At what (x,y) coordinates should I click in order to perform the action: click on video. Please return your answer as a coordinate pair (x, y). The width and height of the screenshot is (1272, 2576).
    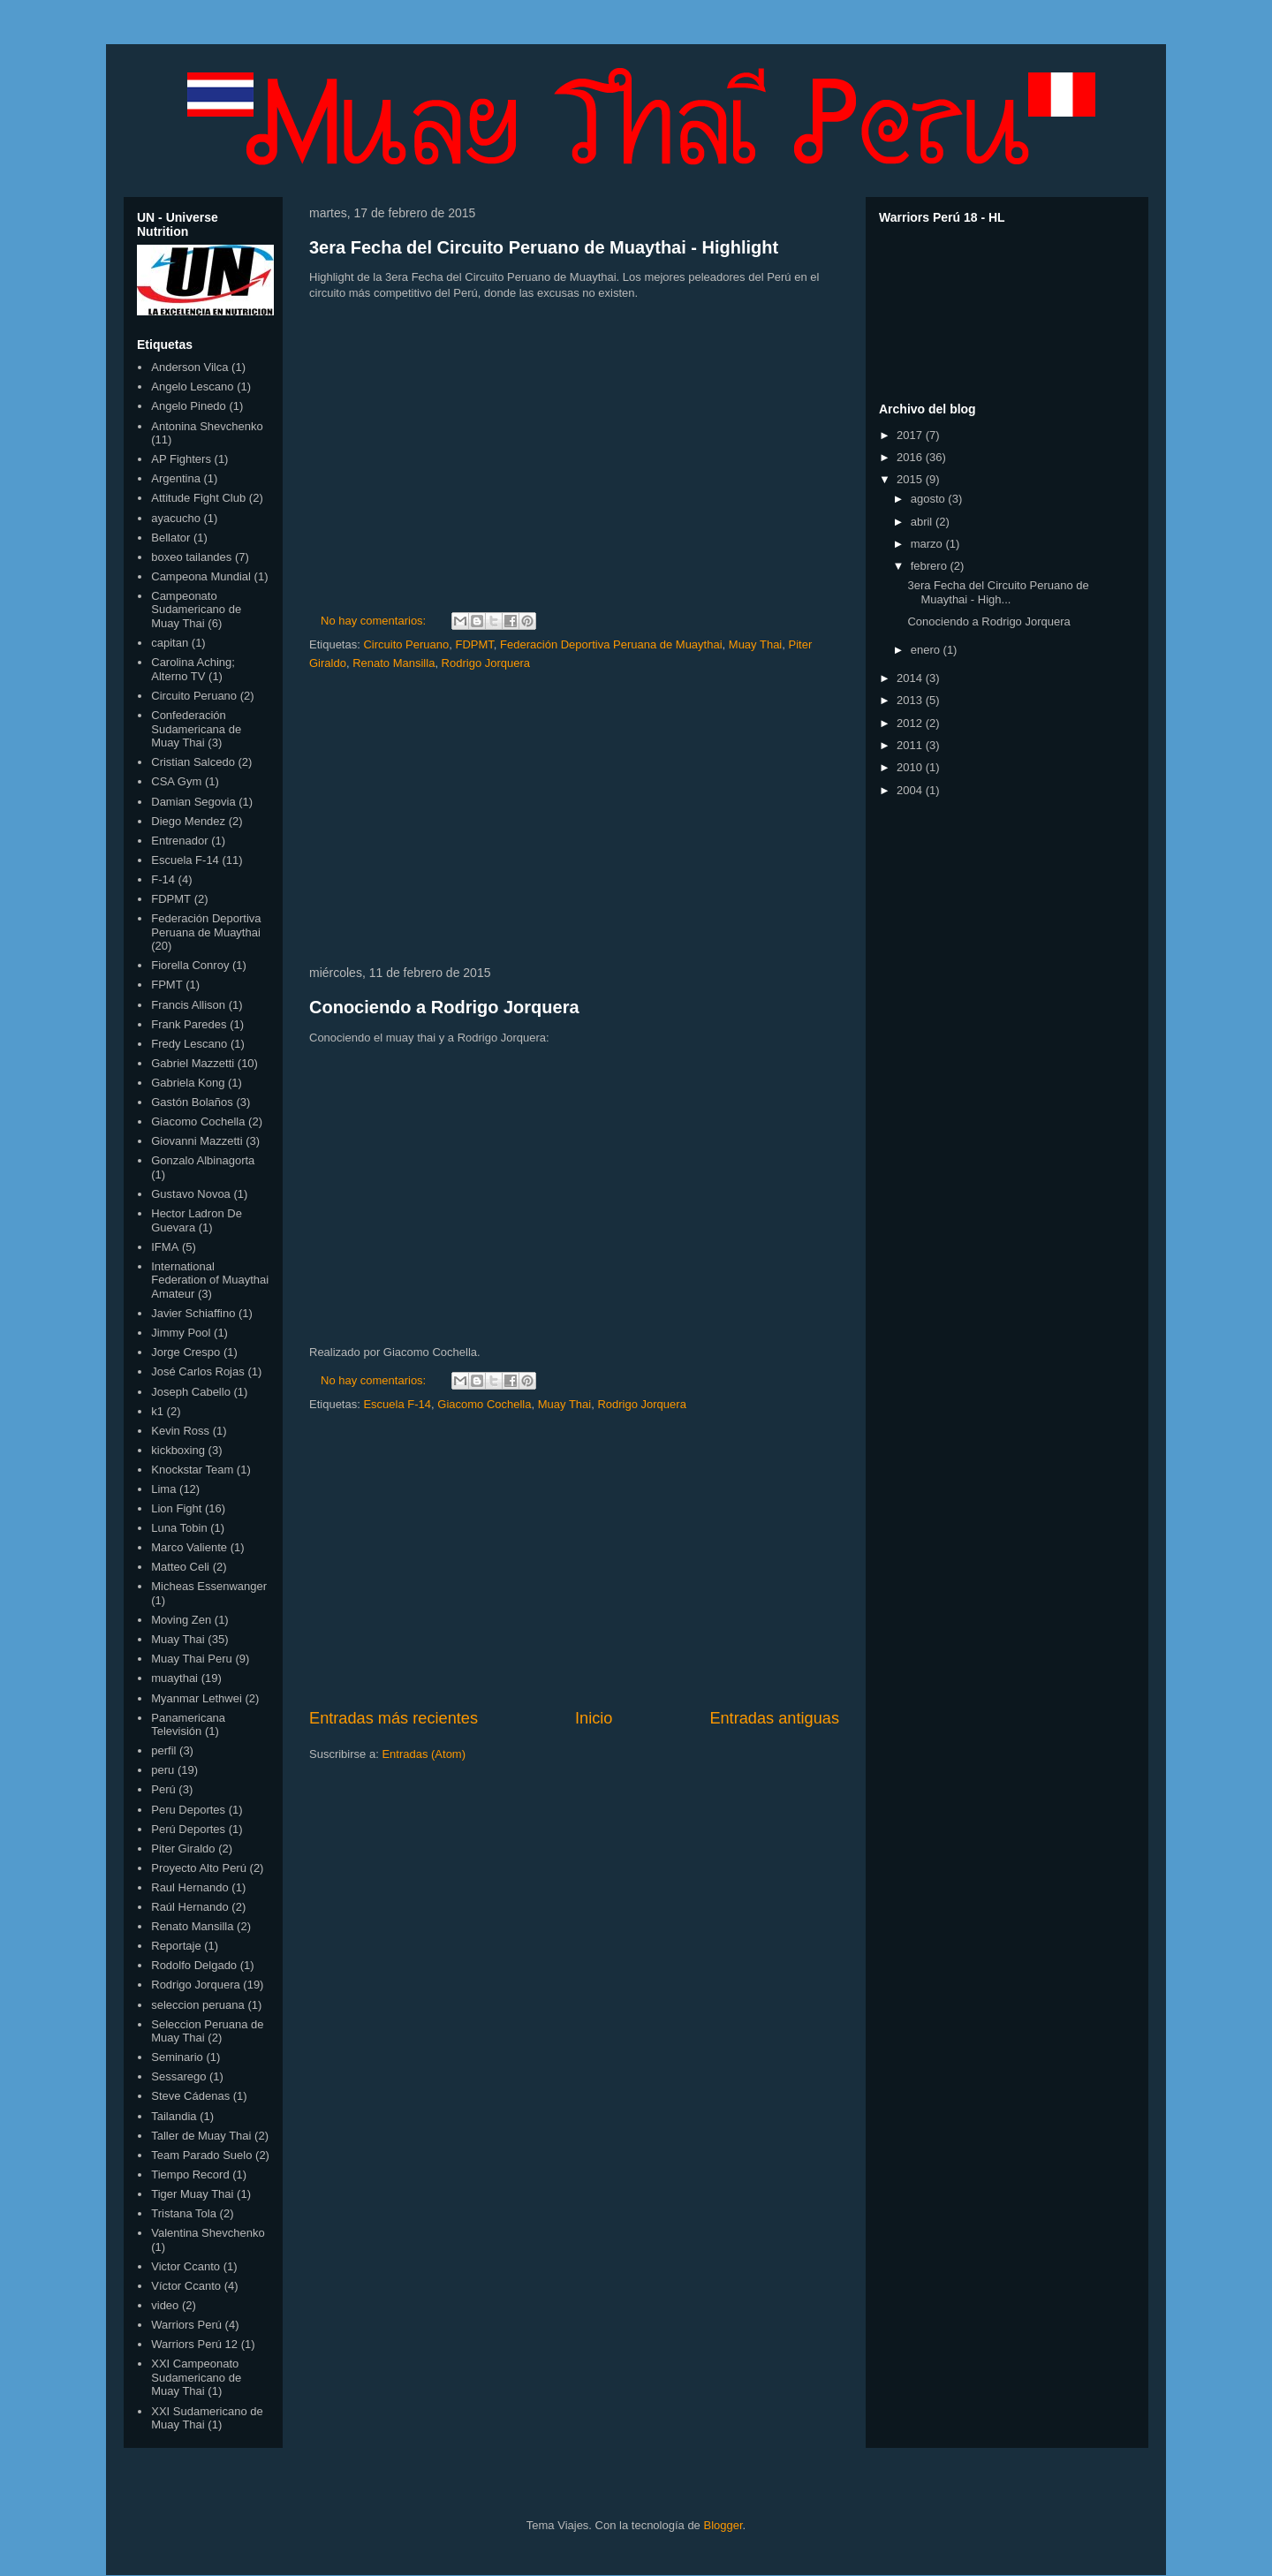
    Looking at the image, I should click on (164, 2305).